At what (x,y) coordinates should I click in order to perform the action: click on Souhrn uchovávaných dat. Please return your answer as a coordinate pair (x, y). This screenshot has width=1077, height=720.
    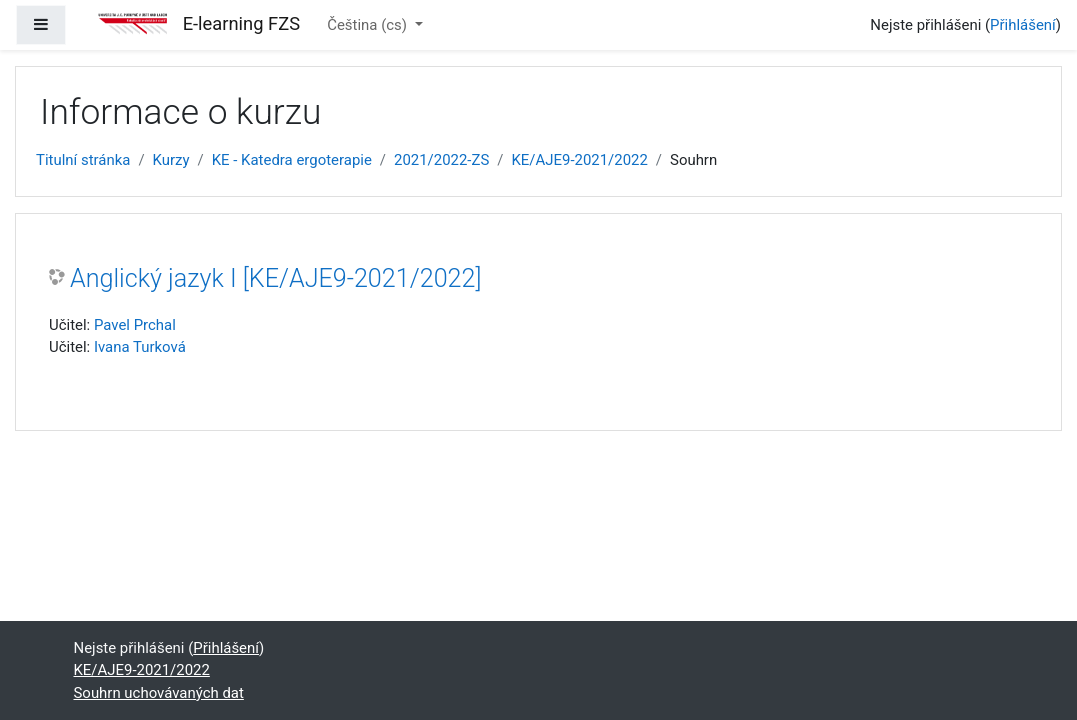
    Looking at the image, I should click on (159, 693).